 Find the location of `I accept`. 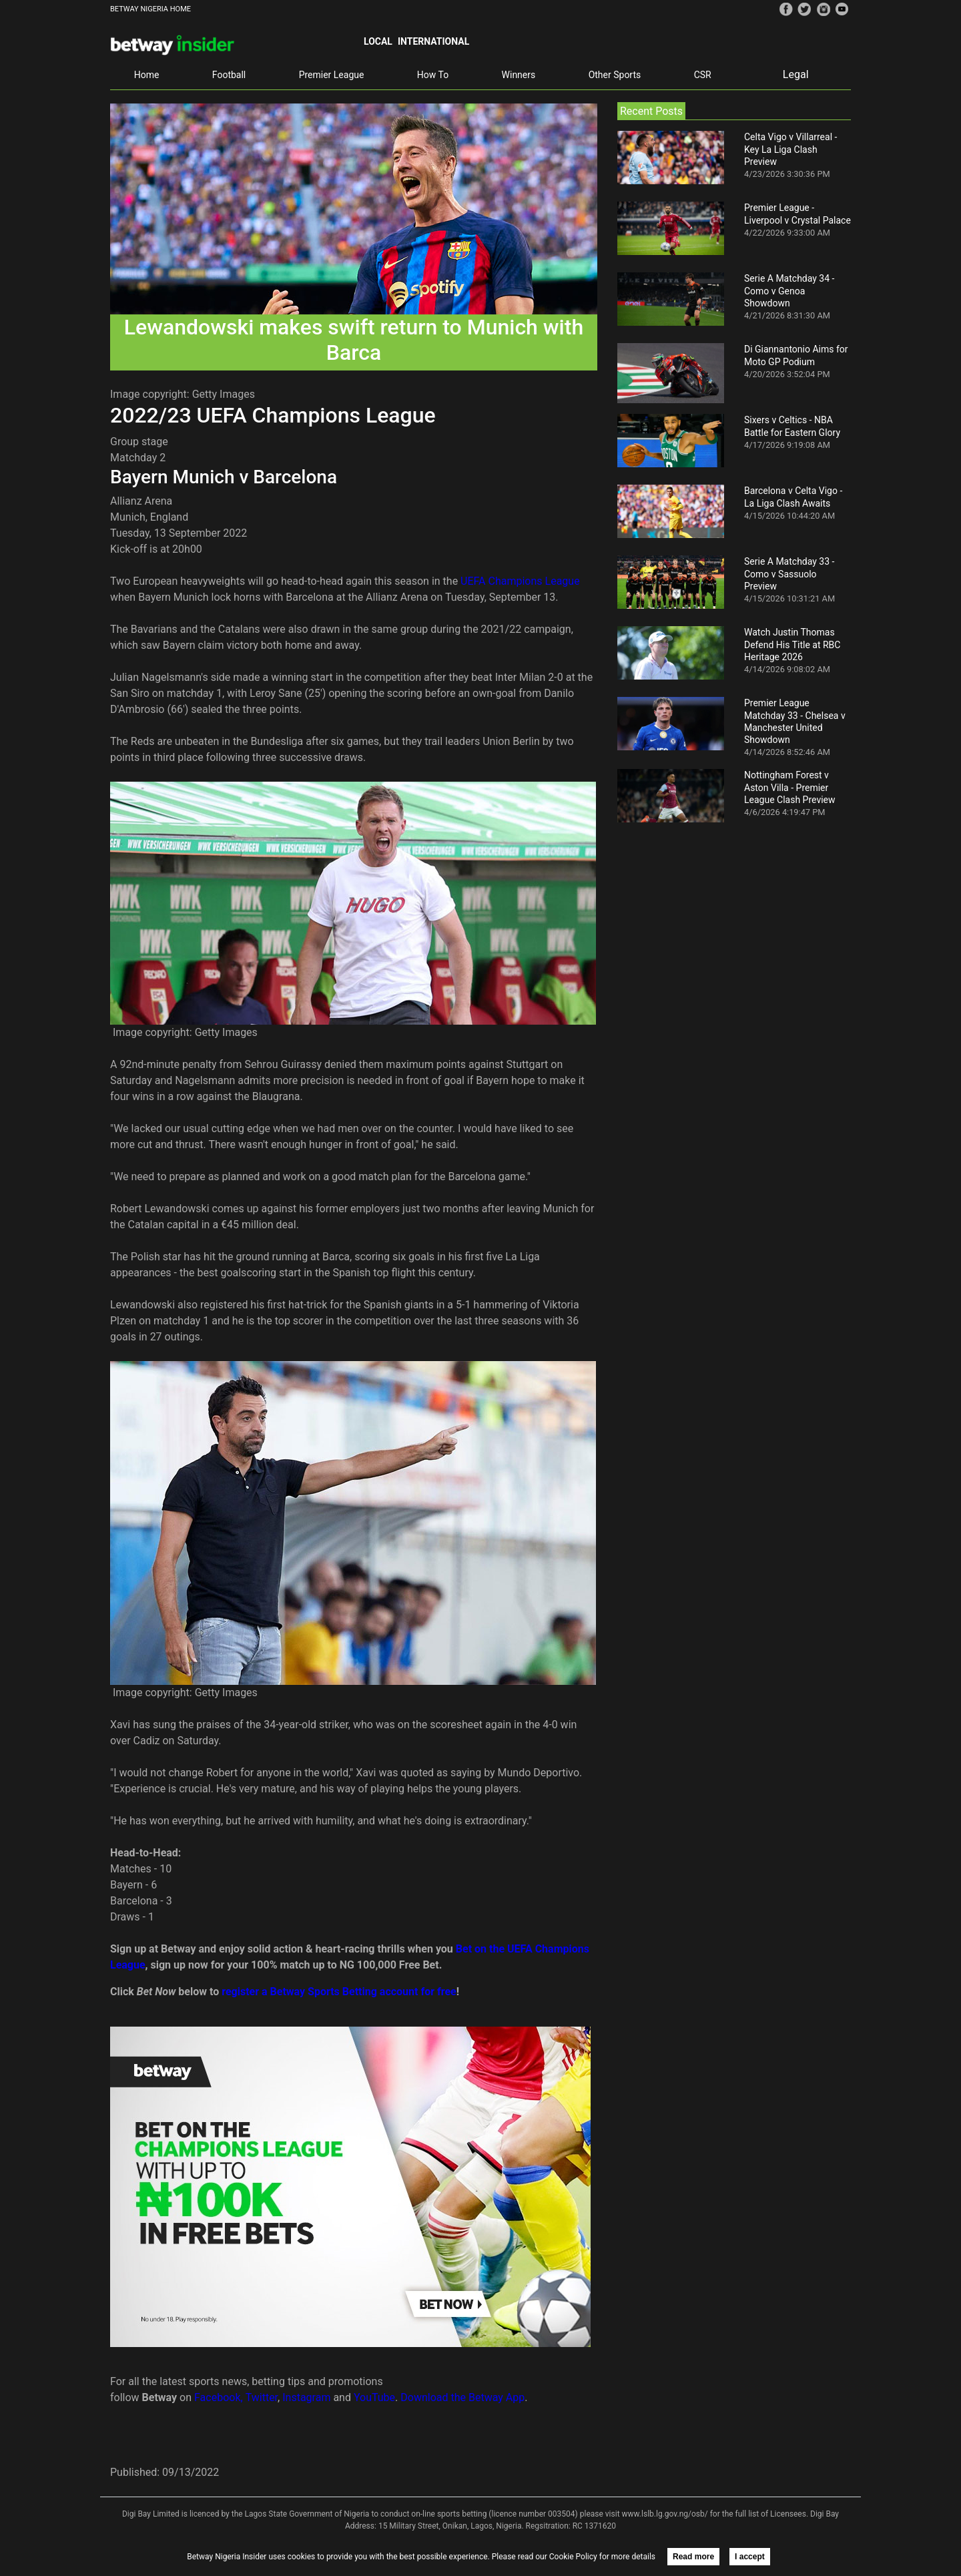

I accept is located at coordinates (750, 2556).